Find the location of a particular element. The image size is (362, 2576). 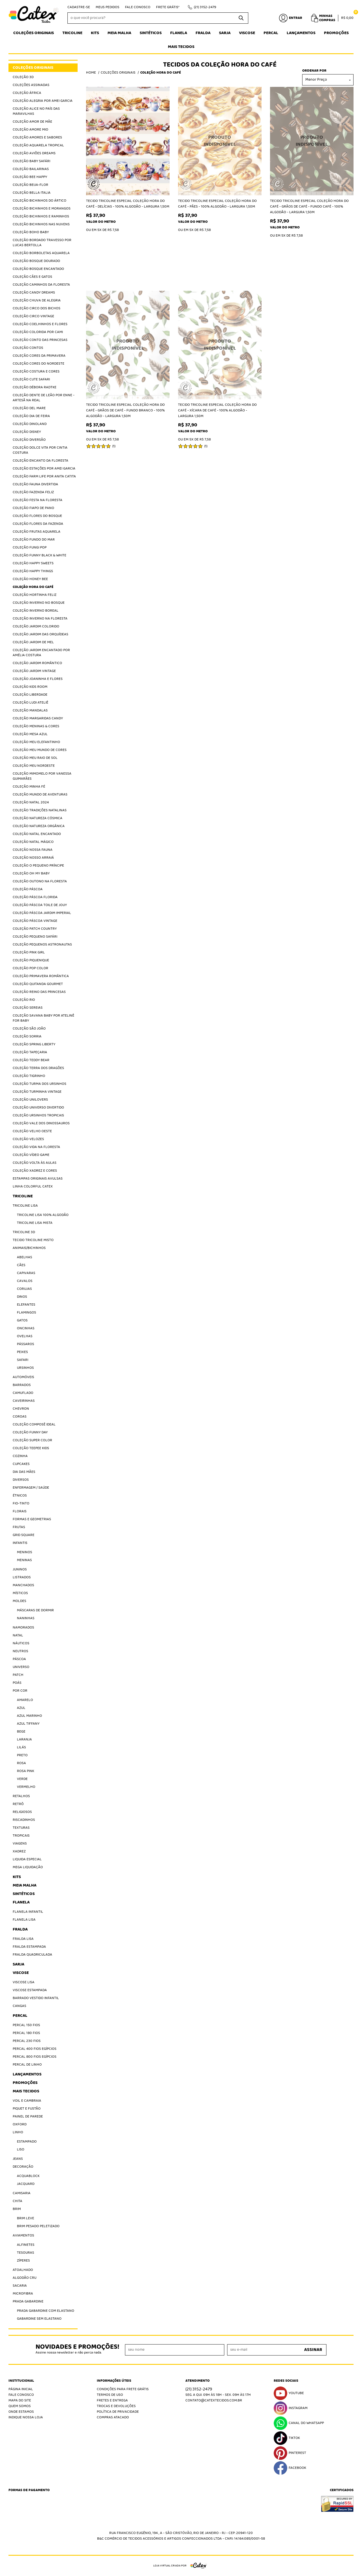

Coleção Quitanda Gourmet is located at coordinates (38, 984).